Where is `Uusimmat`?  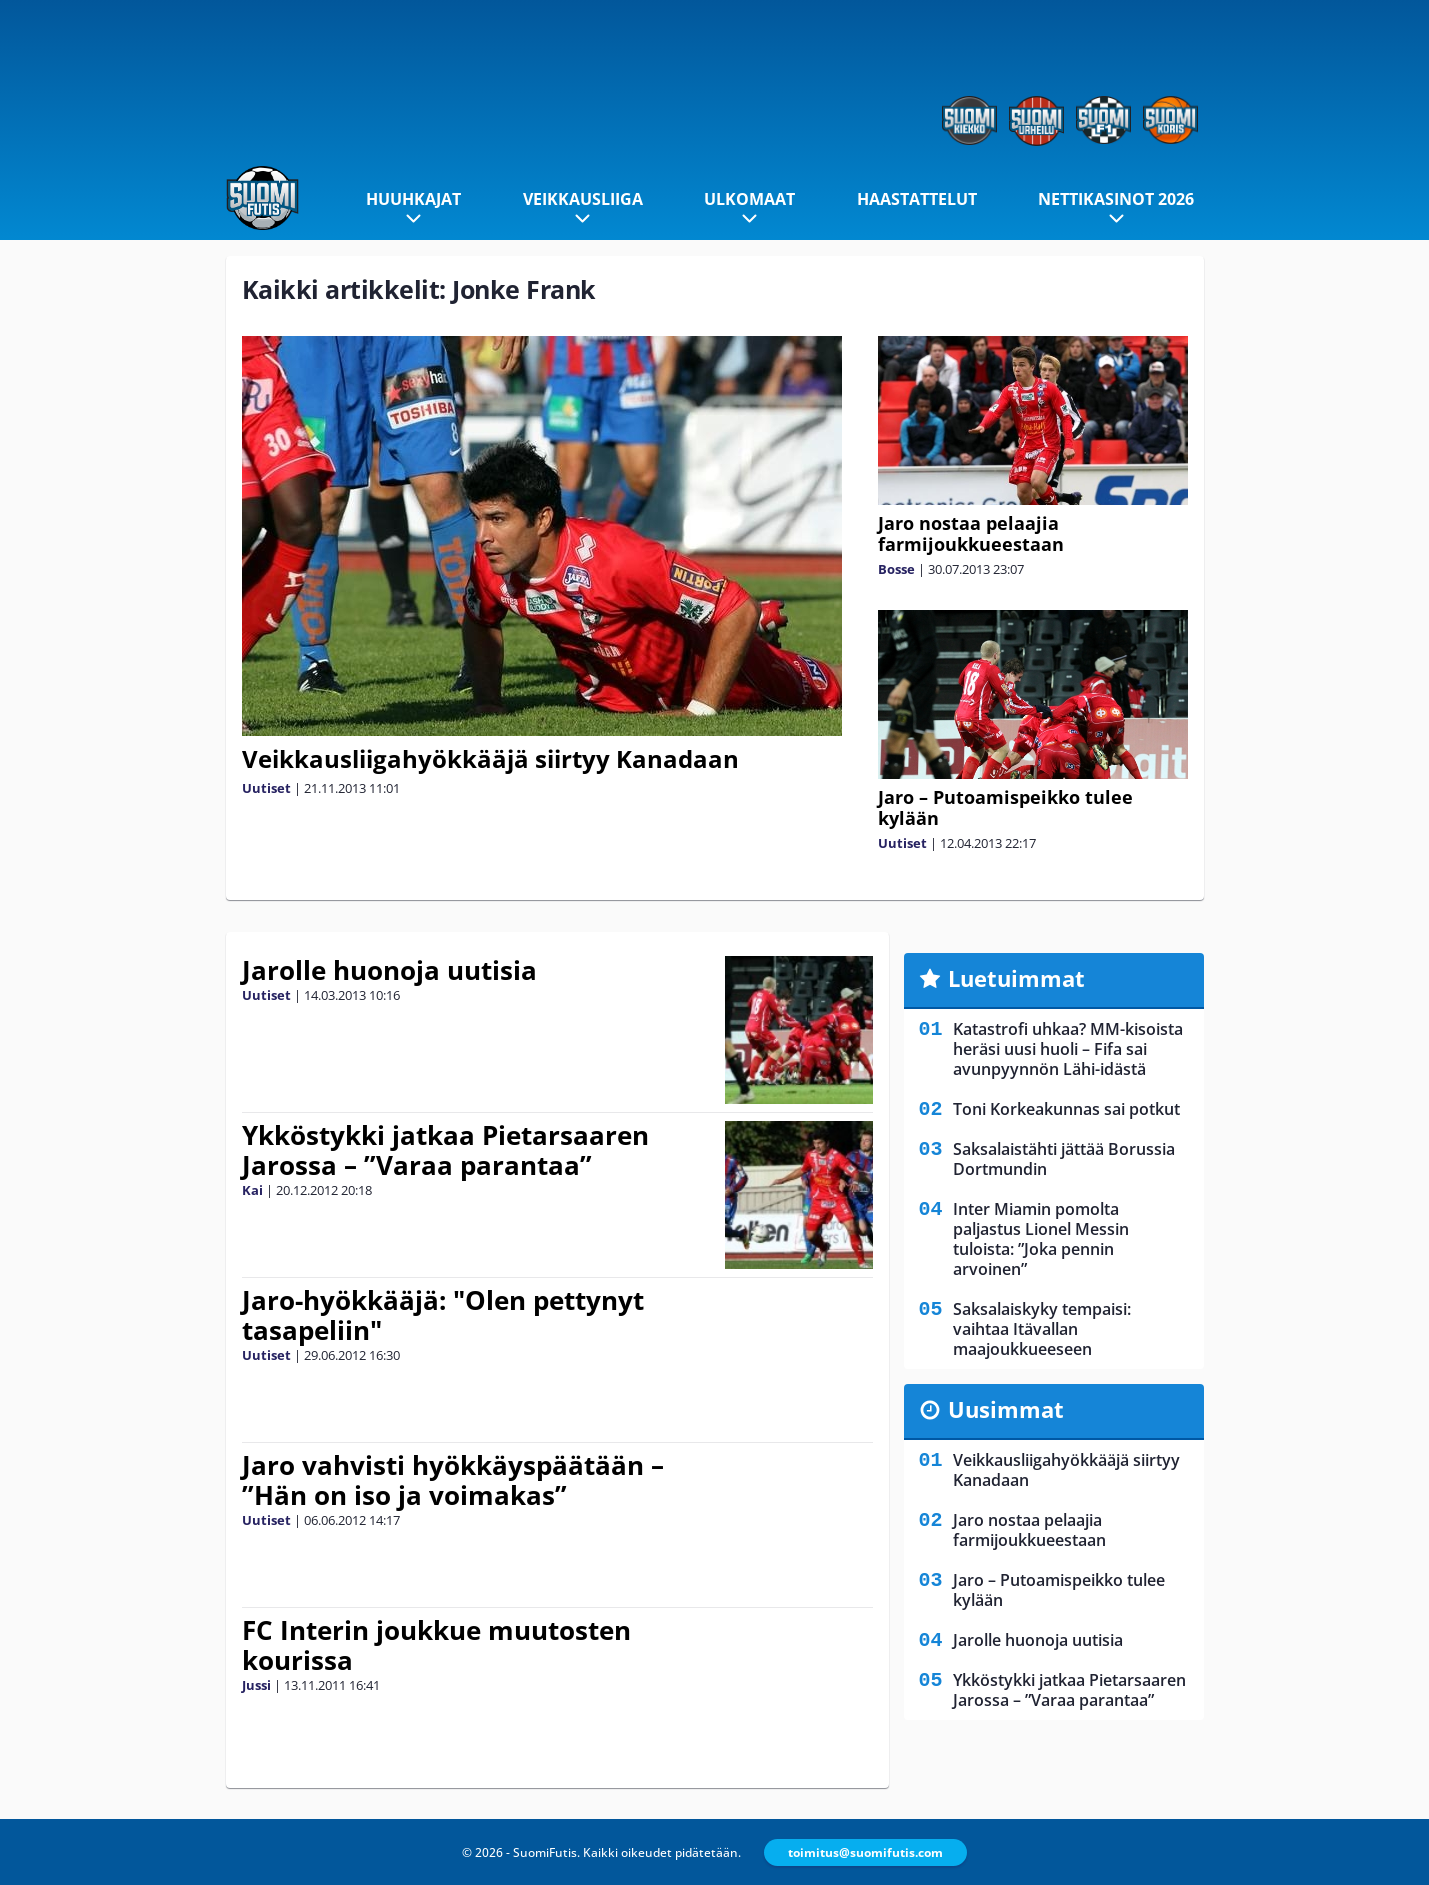
Uusimmat is located at coordinates (1006, 1409).